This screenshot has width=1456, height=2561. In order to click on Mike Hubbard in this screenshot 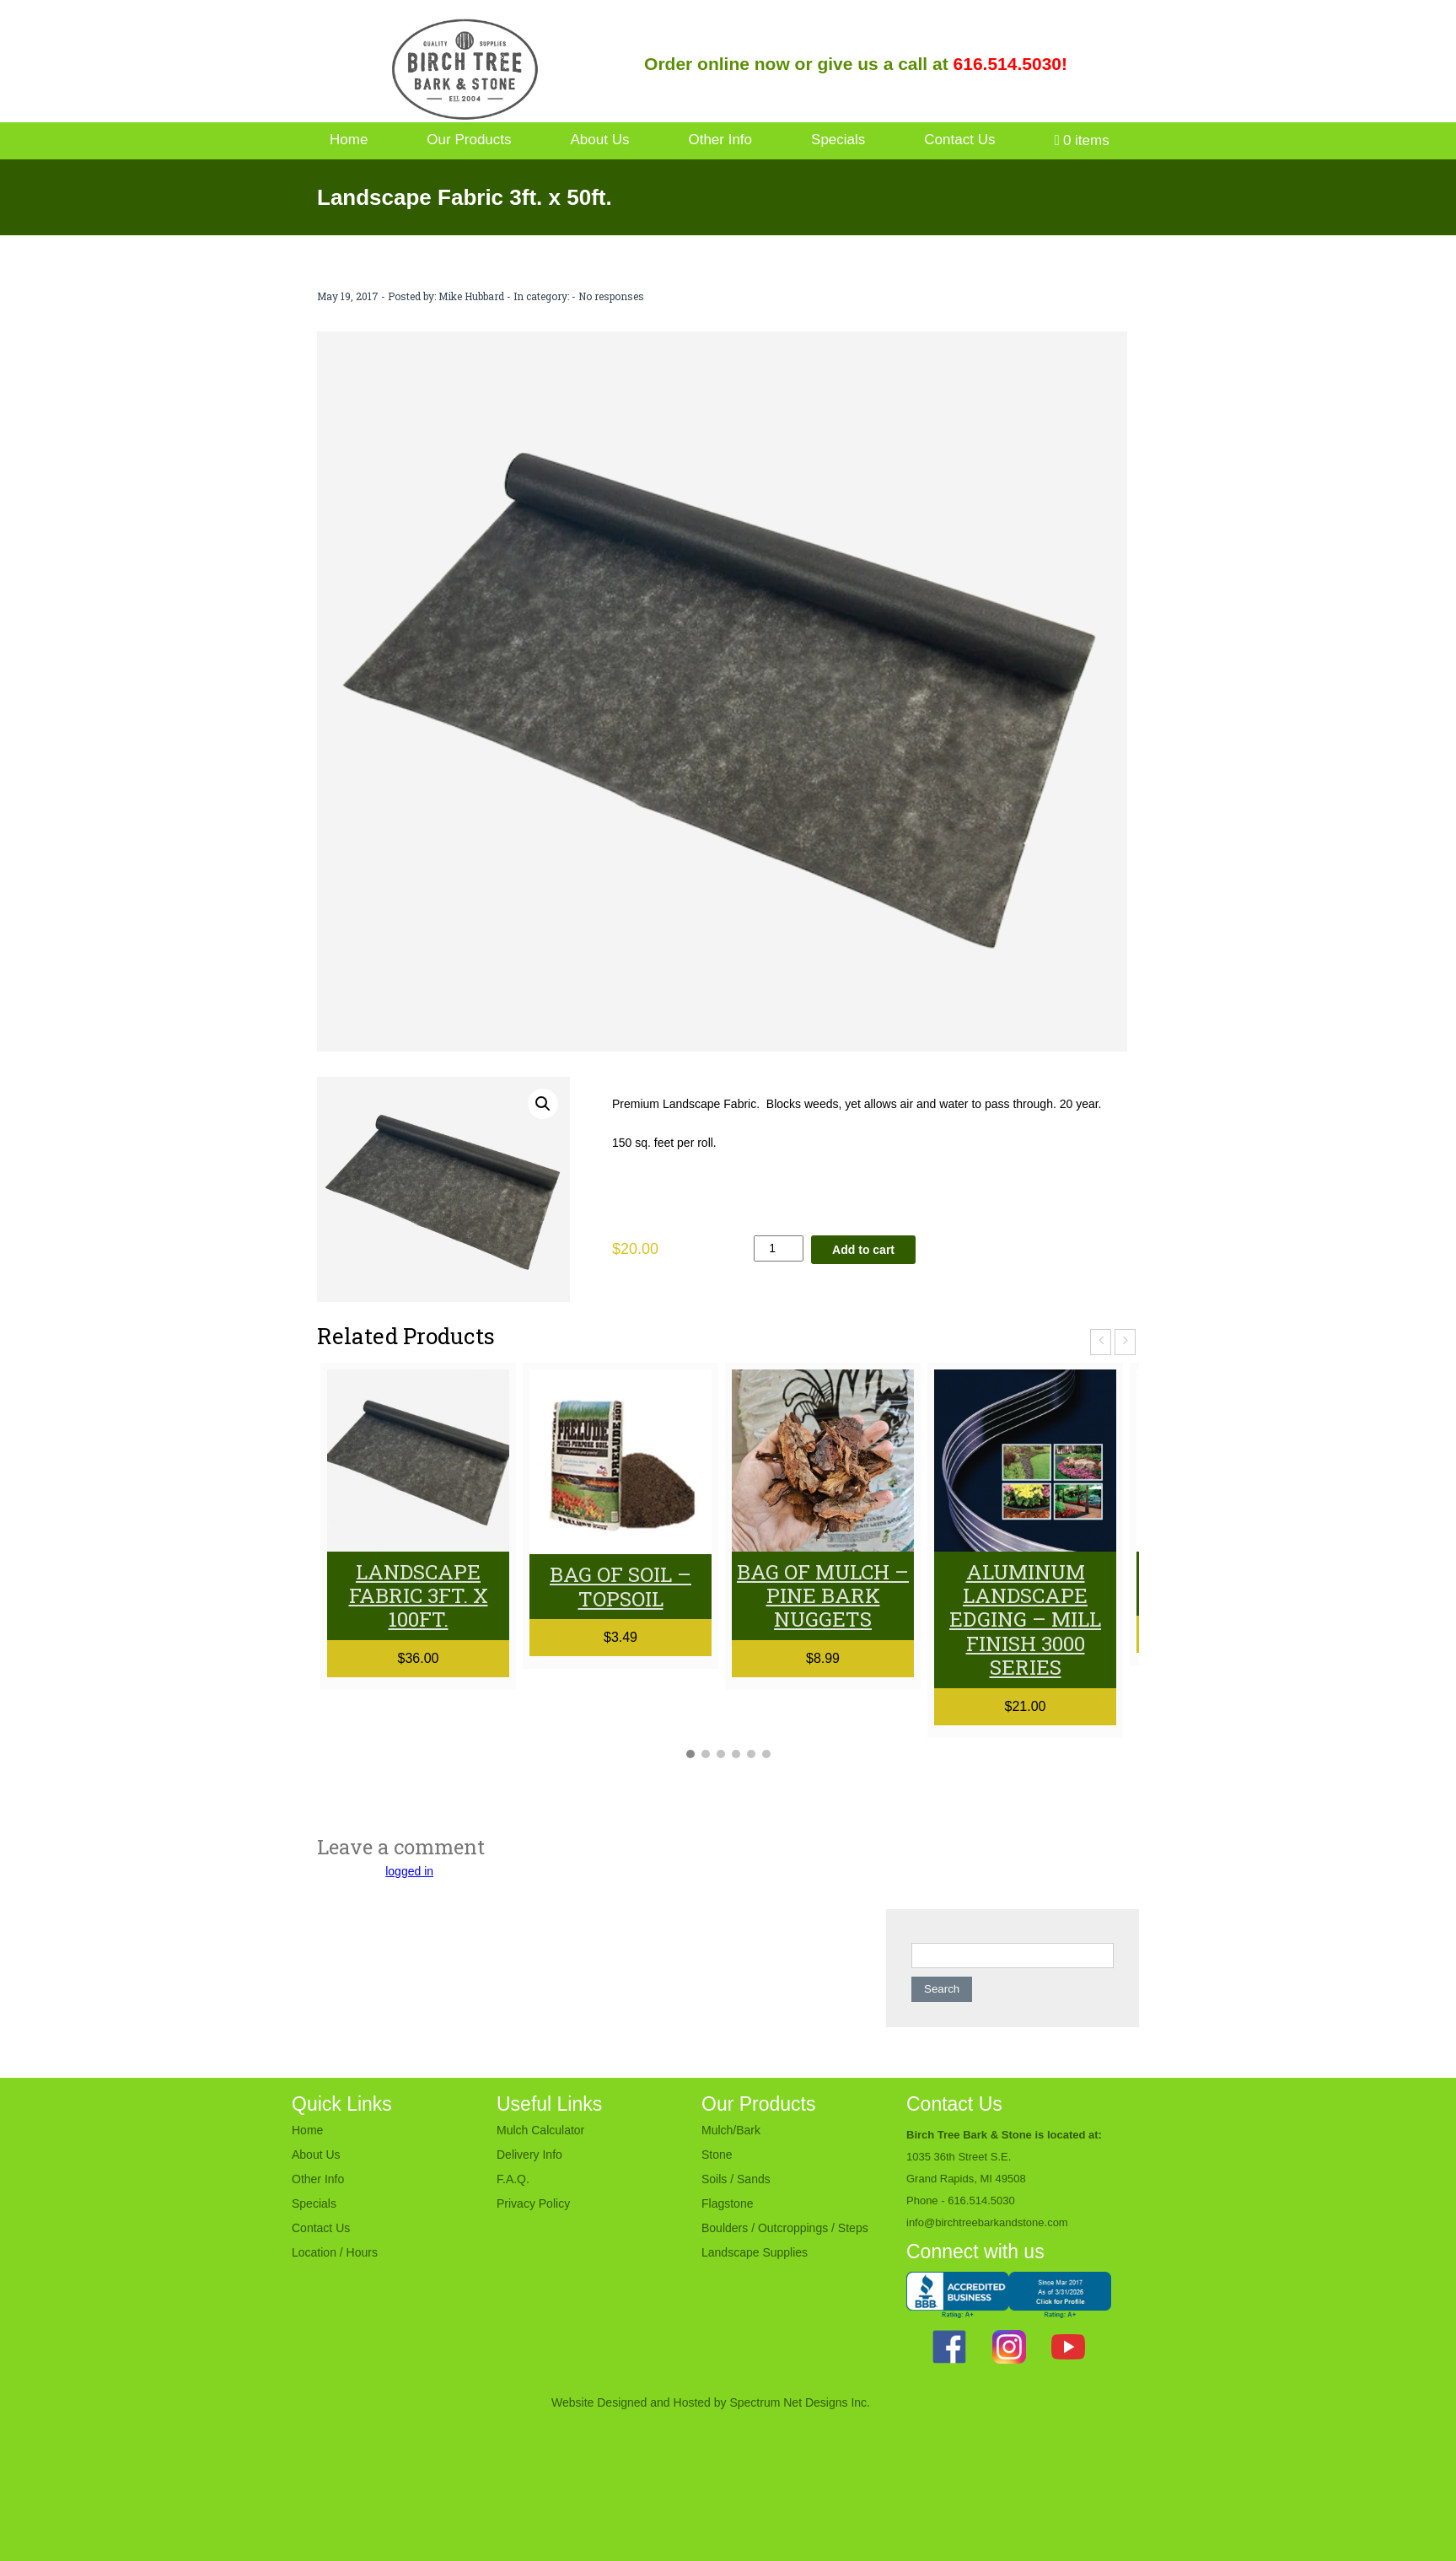, I will do `click(471, 296)`.